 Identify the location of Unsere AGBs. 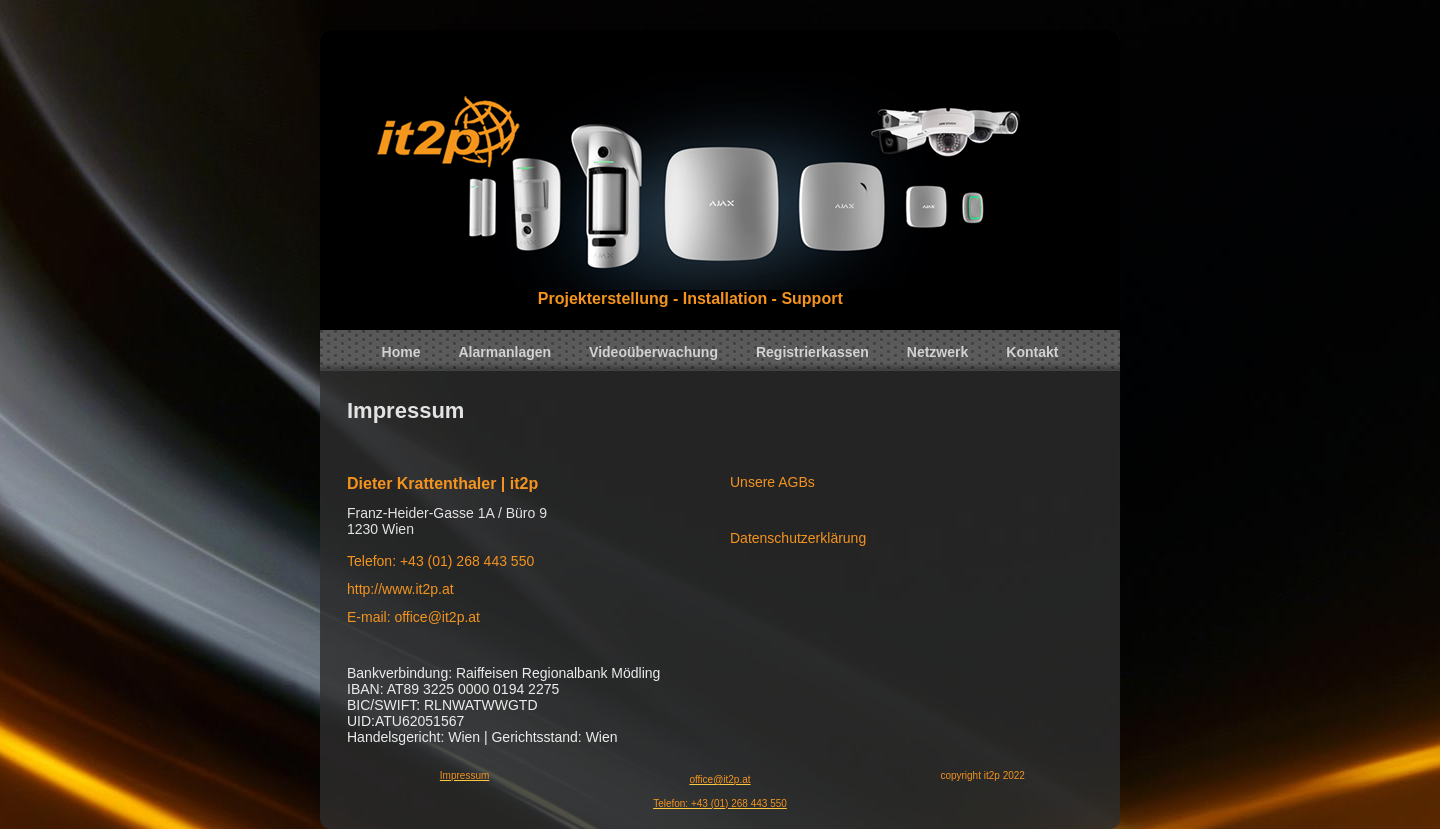
(772, 482).